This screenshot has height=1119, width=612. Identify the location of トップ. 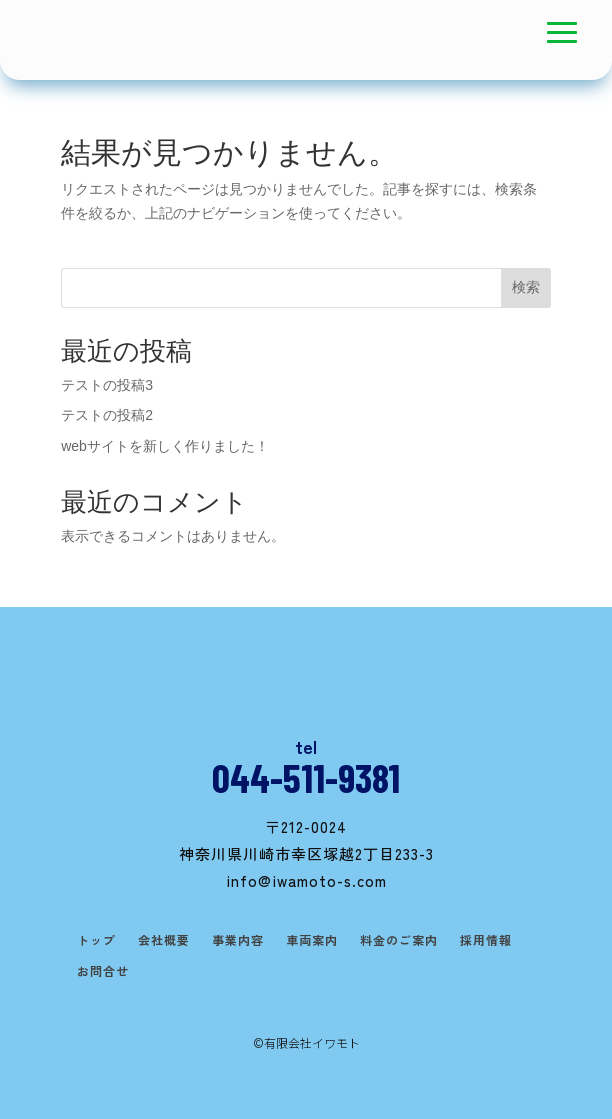
(96, 940).